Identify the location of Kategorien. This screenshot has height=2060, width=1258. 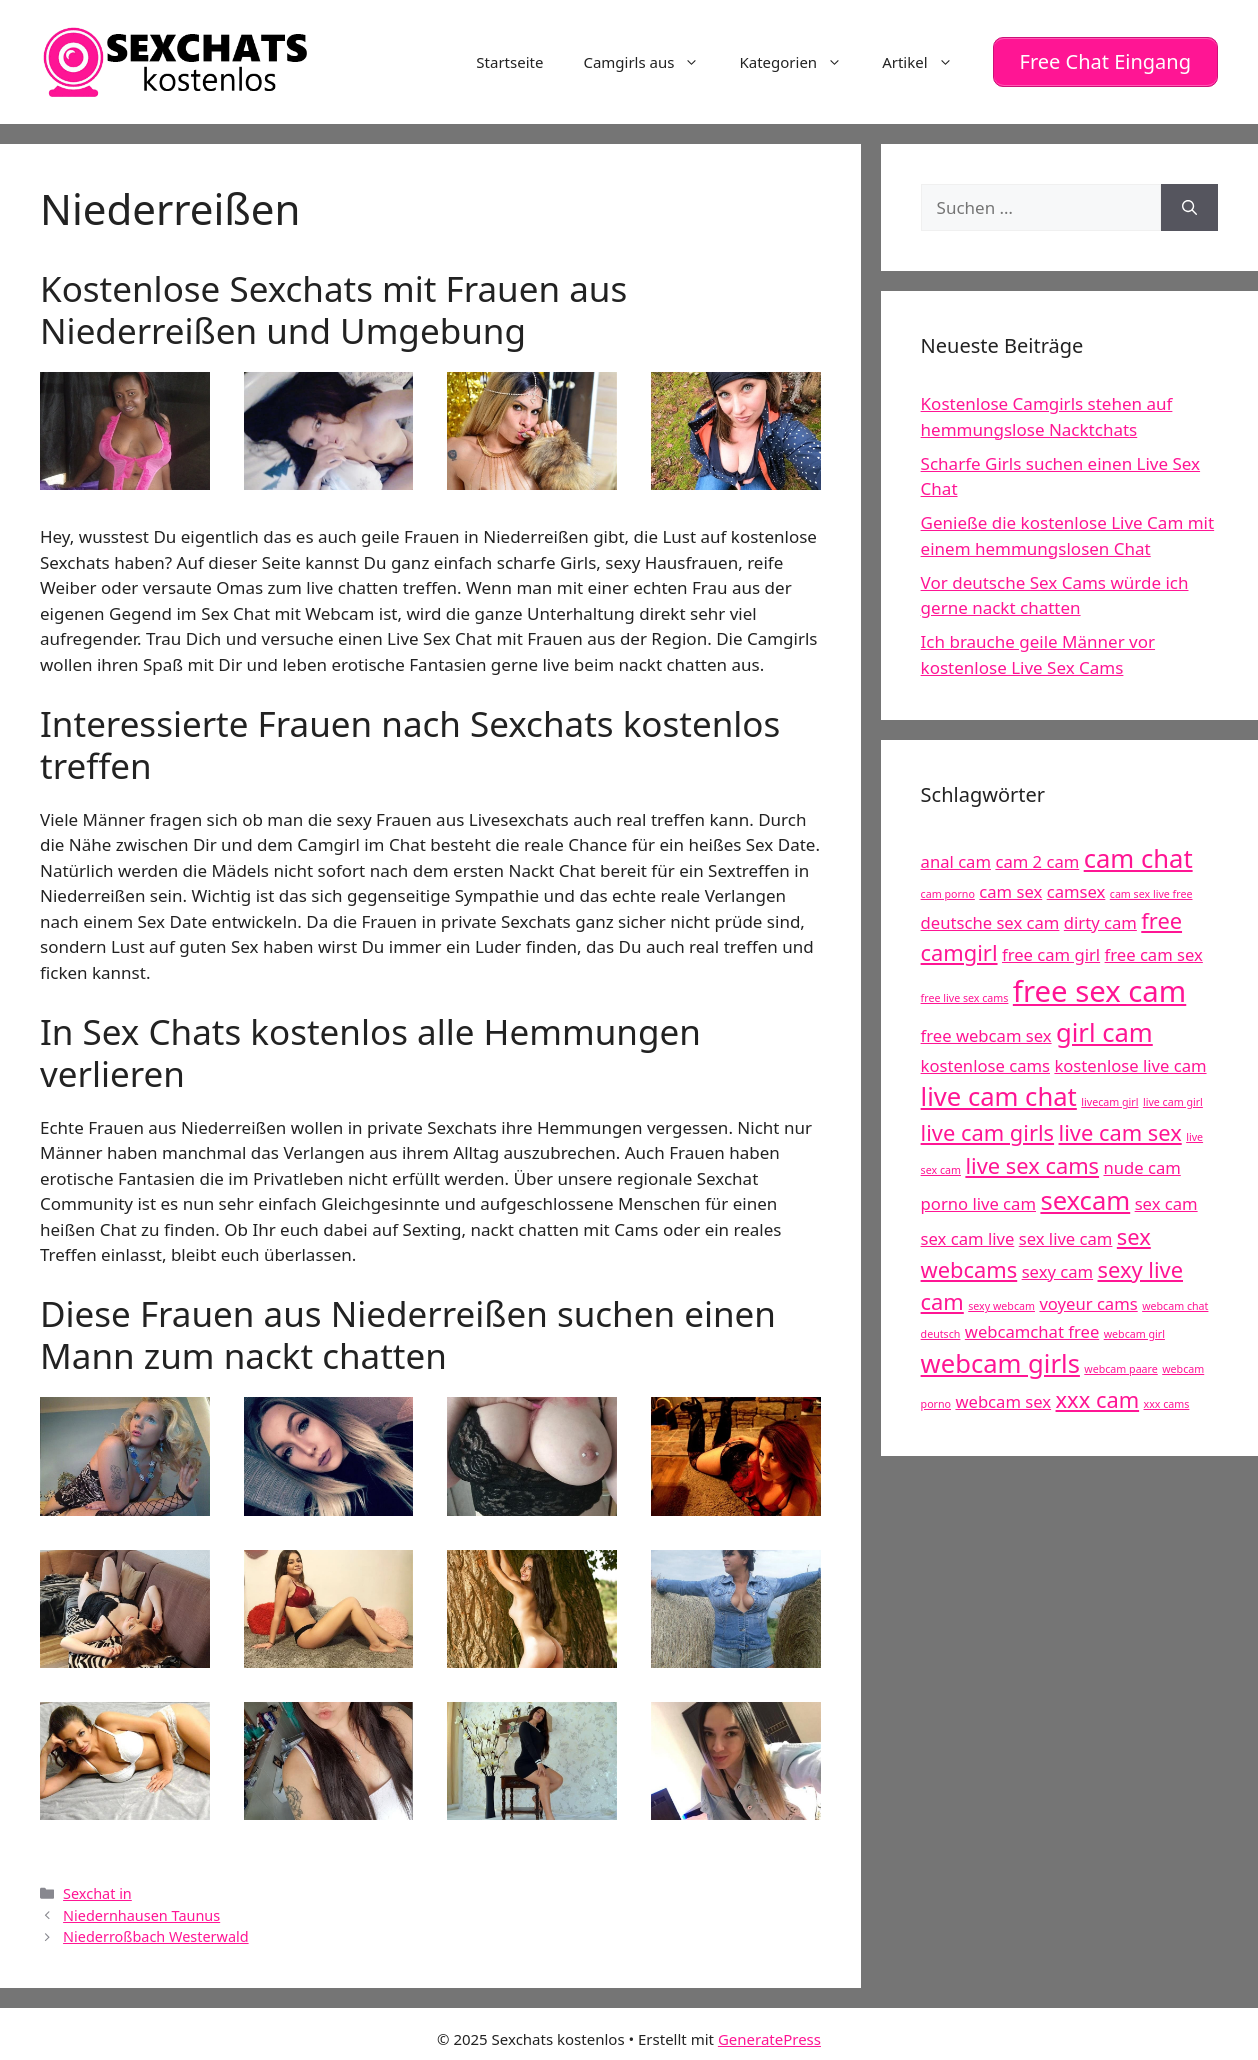
(800, 59).